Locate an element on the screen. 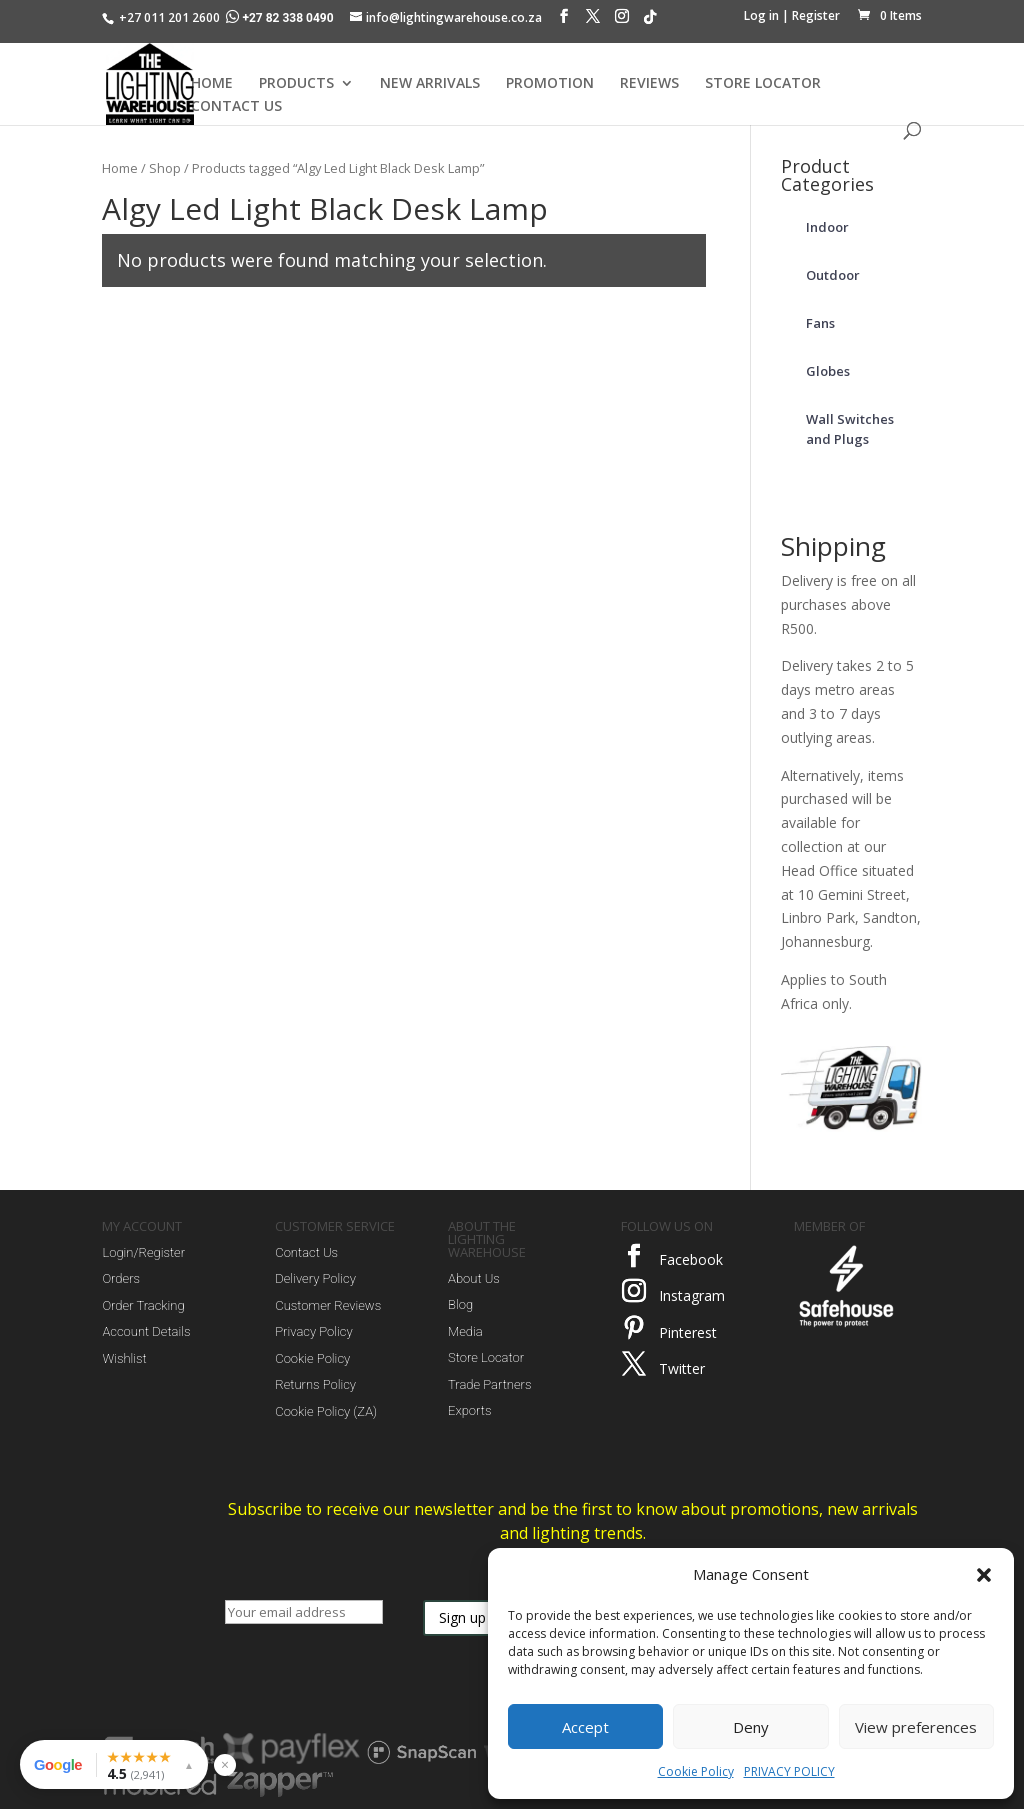  Returns Policy is located at coordinates (315, 1384).